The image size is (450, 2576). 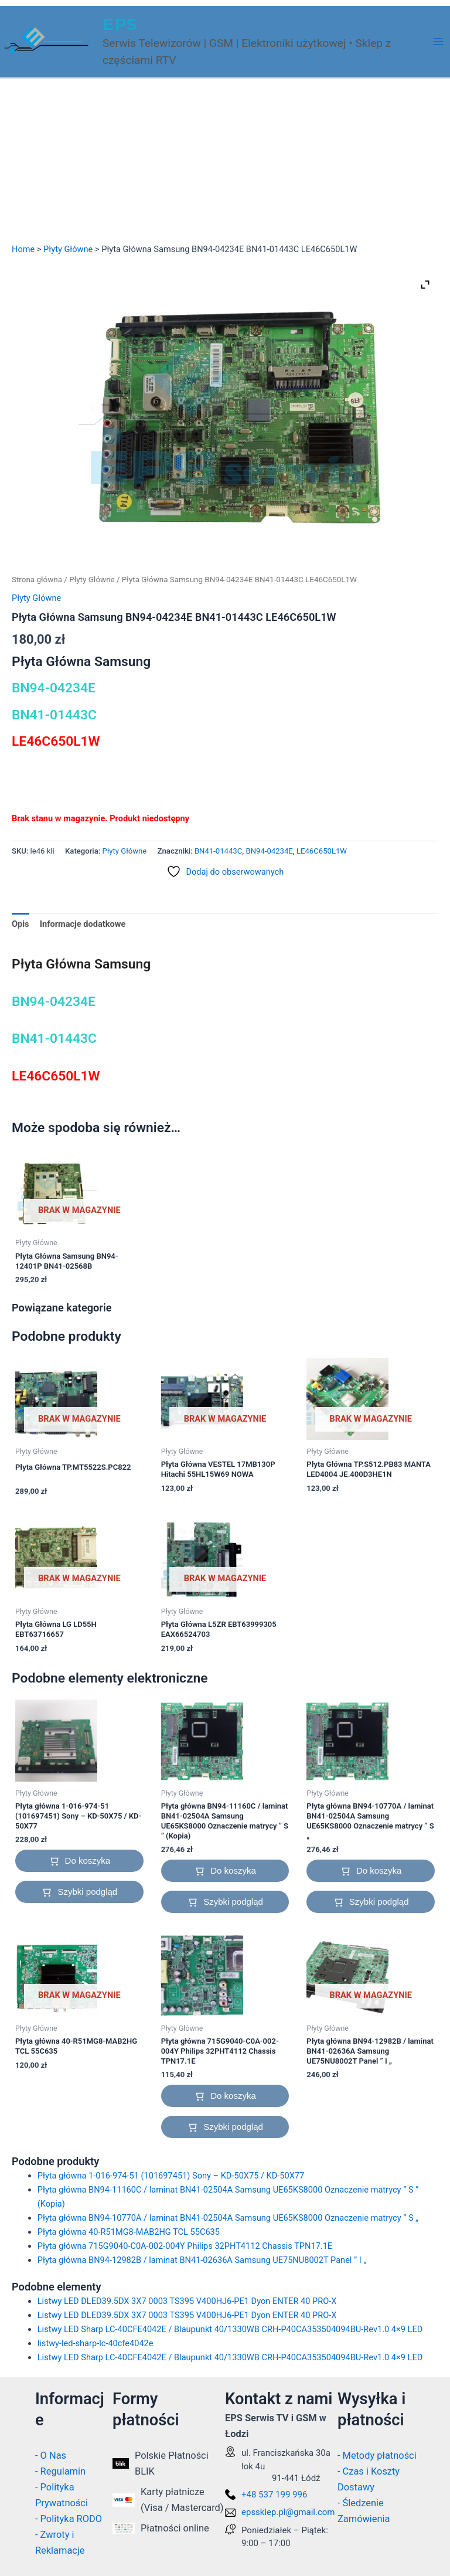 What do you see at coordinates (68, 2518) in the screenshot?
I see `- Polityka RODO` at bounding box center [68, 2518].